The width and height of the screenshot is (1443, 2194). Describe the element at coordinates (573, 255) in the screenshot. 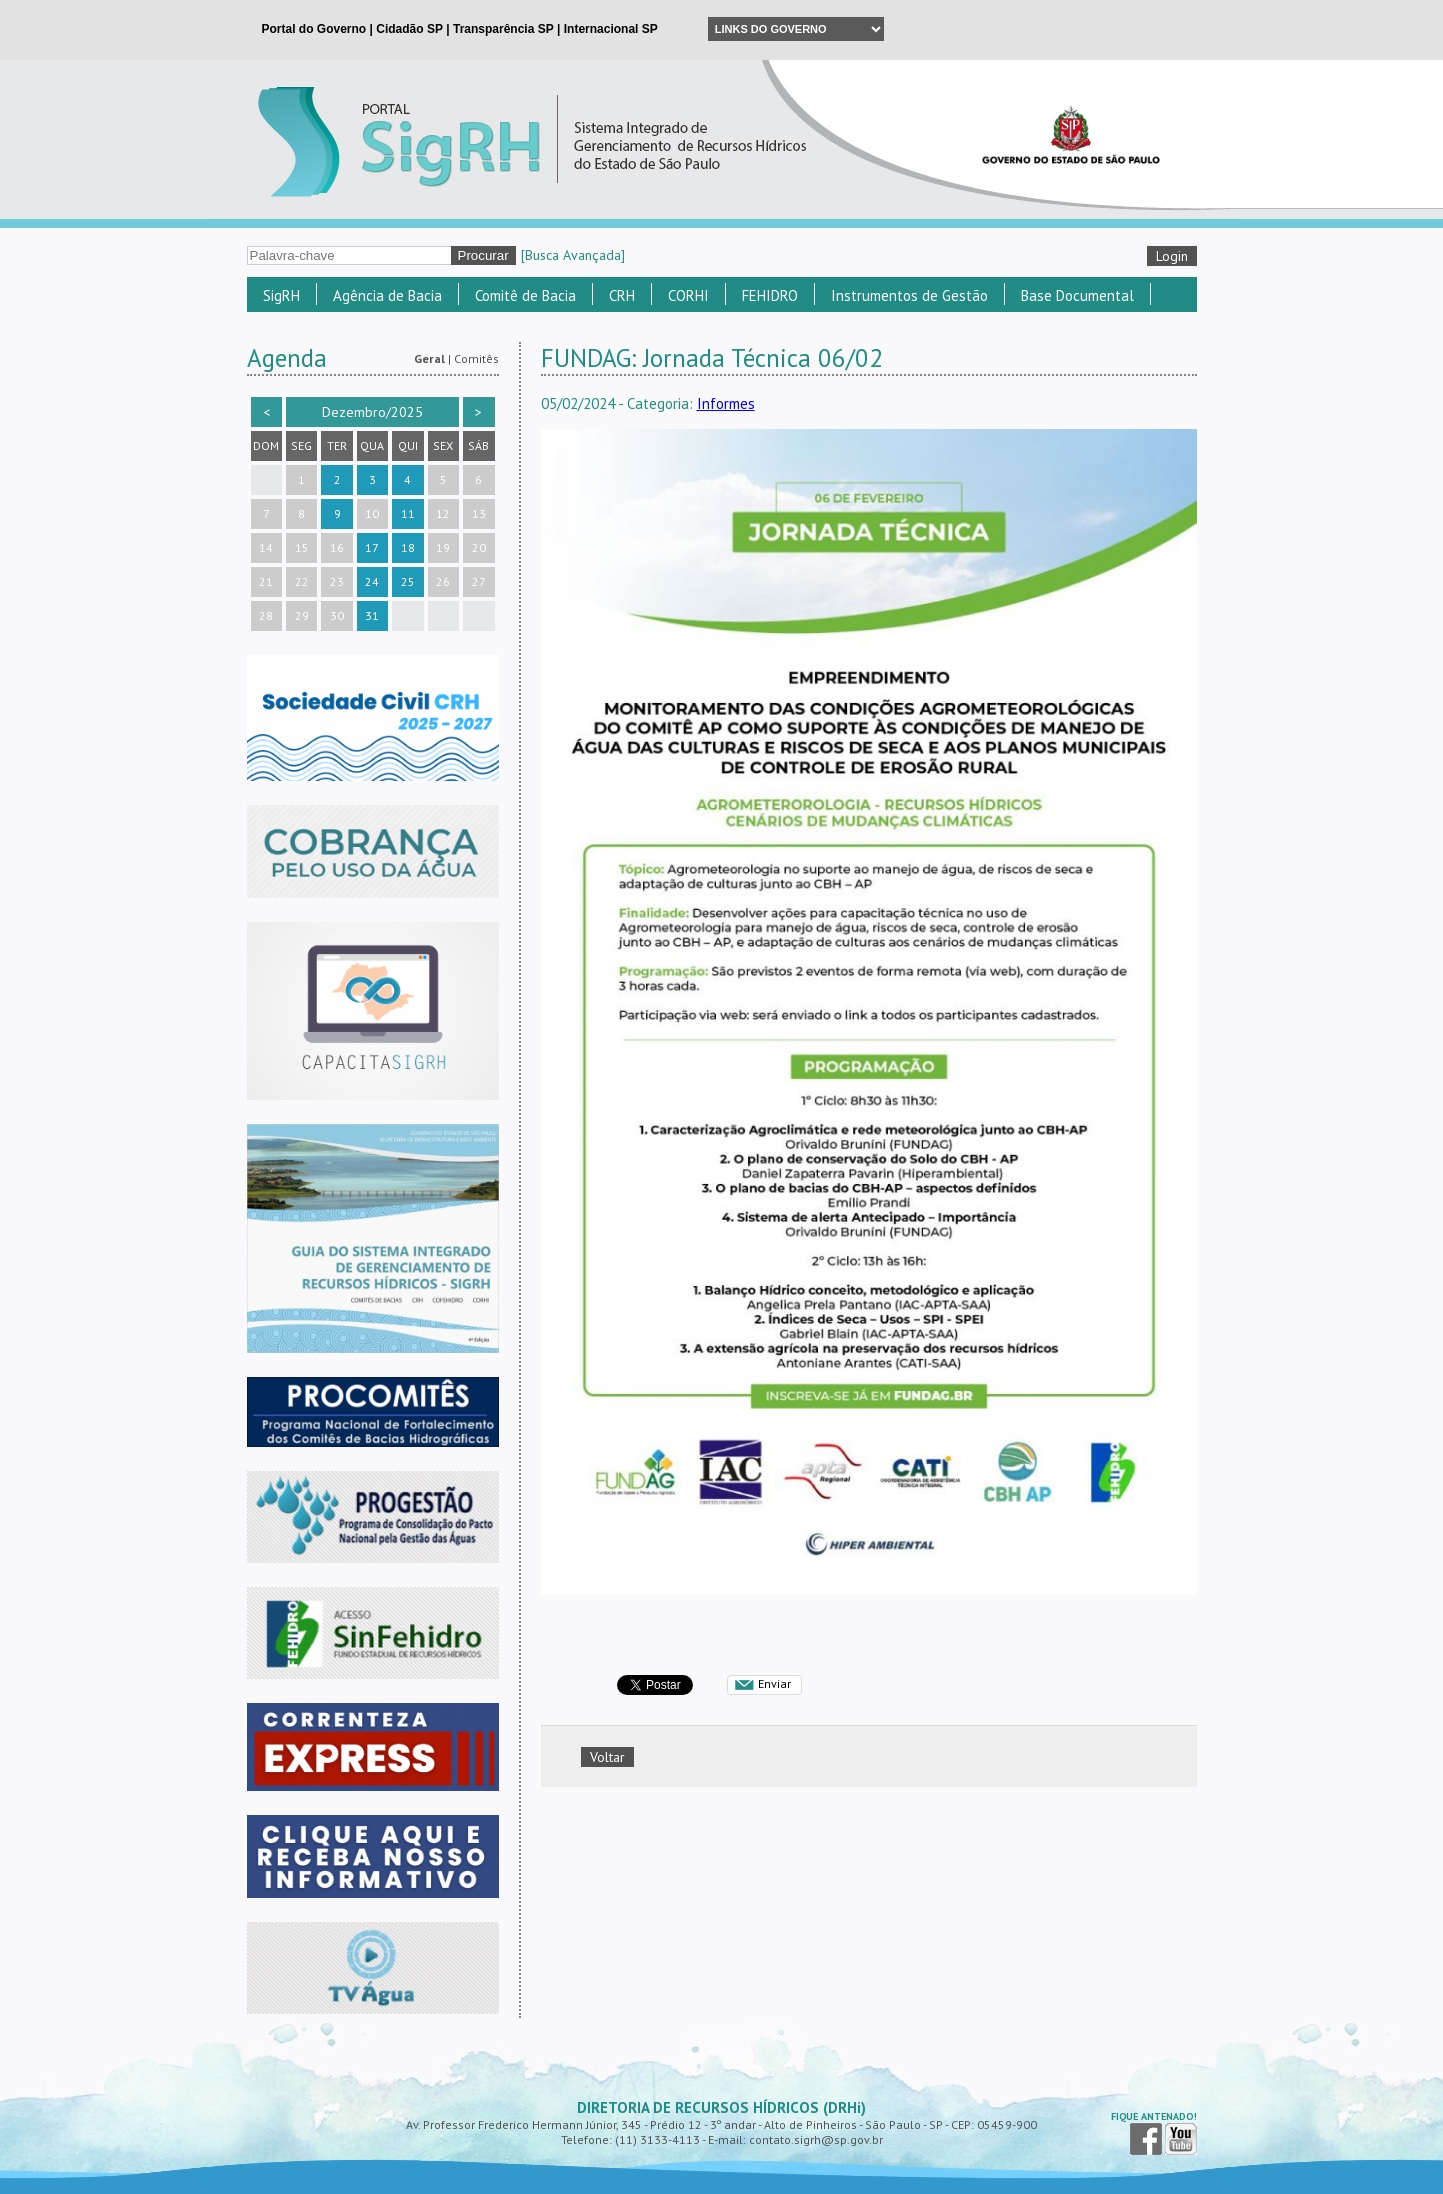

I see `[Busca Avançada]` at that location.